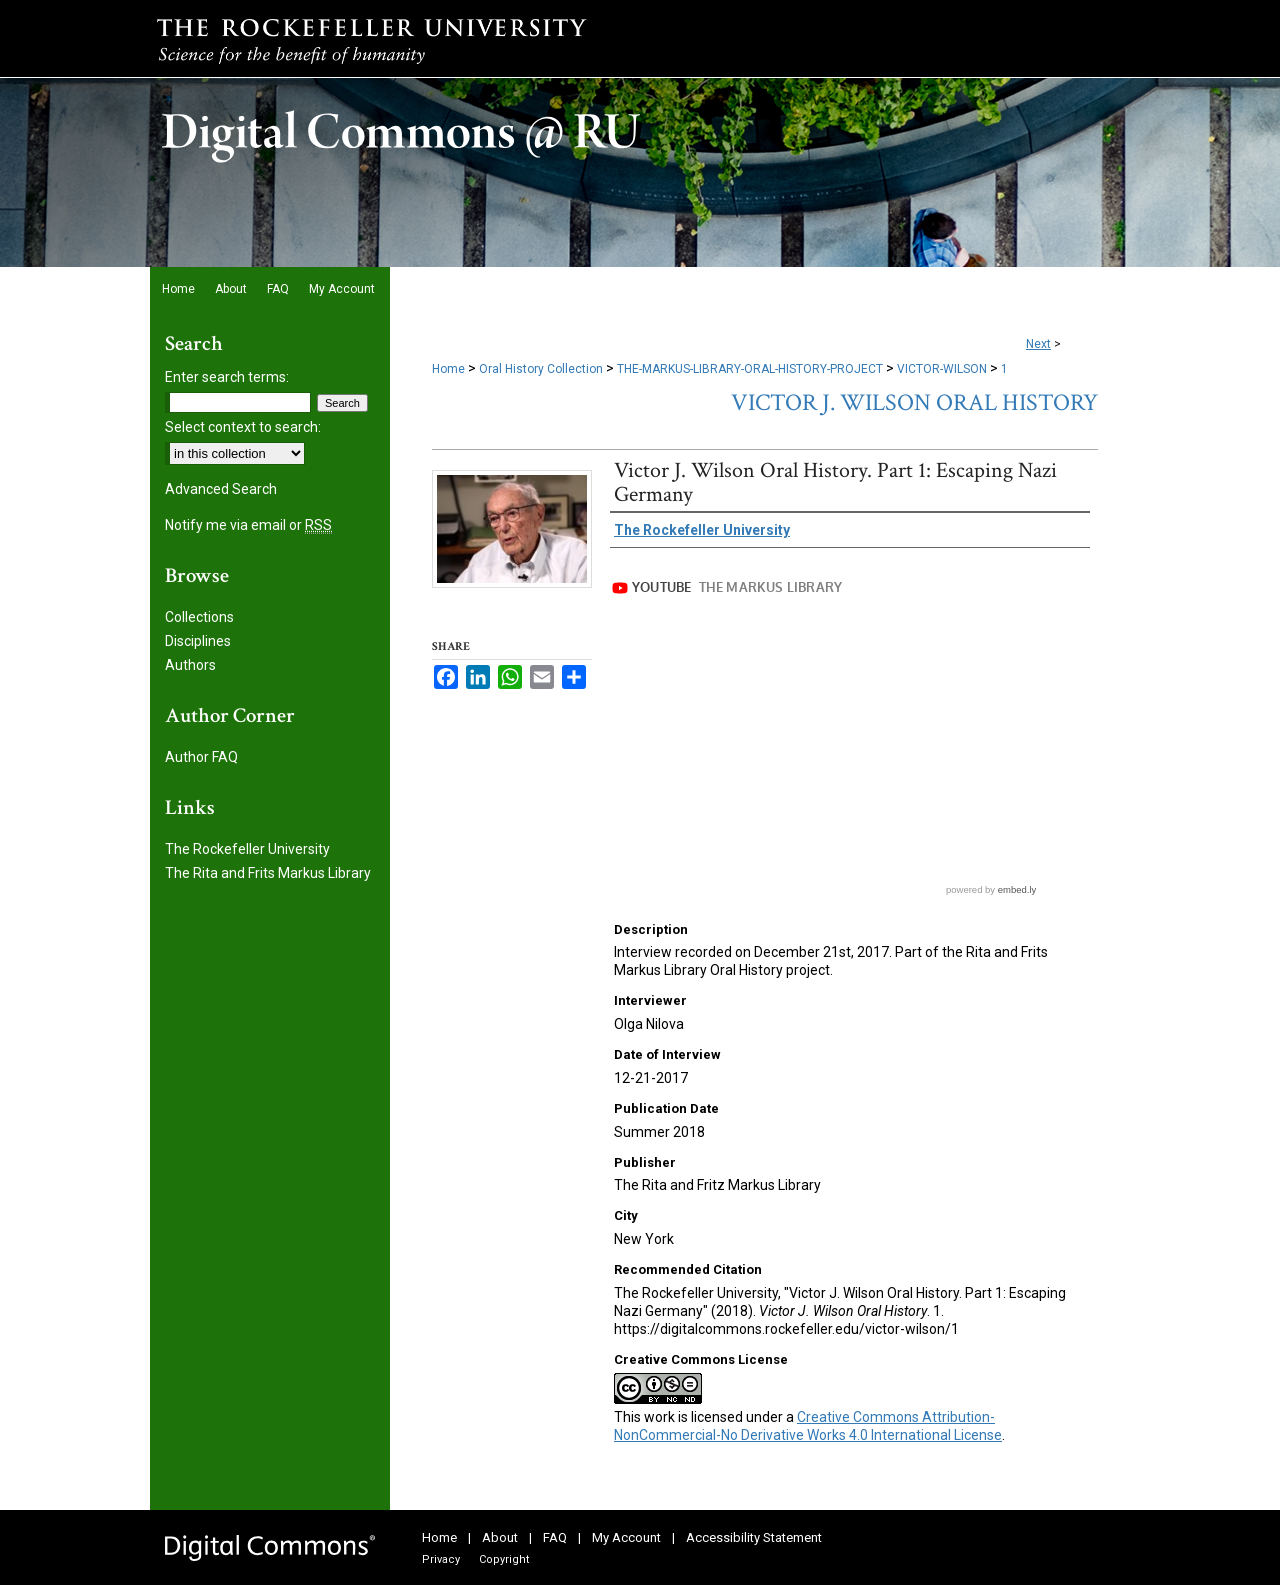  I want to click on The Rita and Frits Markus Library, so click(268, 873).